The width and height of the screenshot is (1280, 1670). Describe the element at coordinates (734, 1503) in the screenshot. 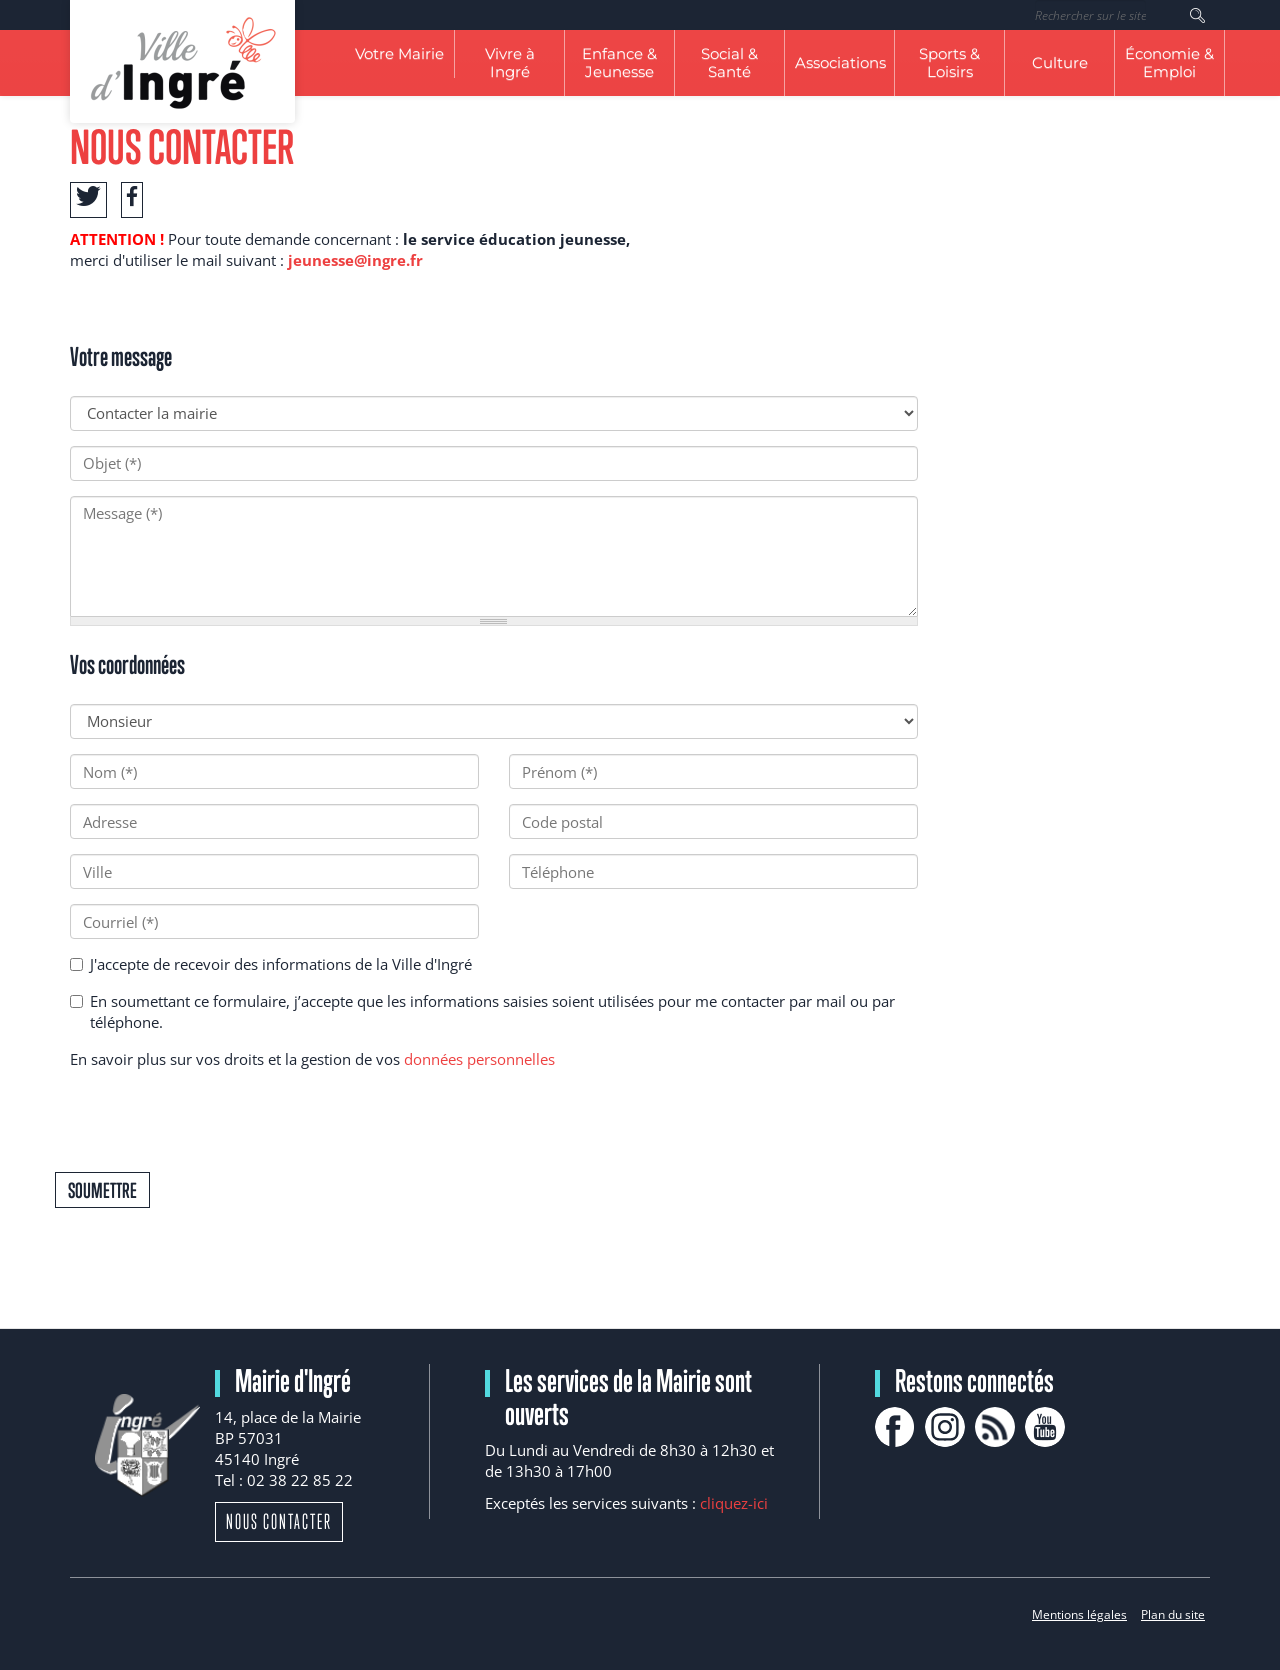

I see `cliquez-ici` at that location.